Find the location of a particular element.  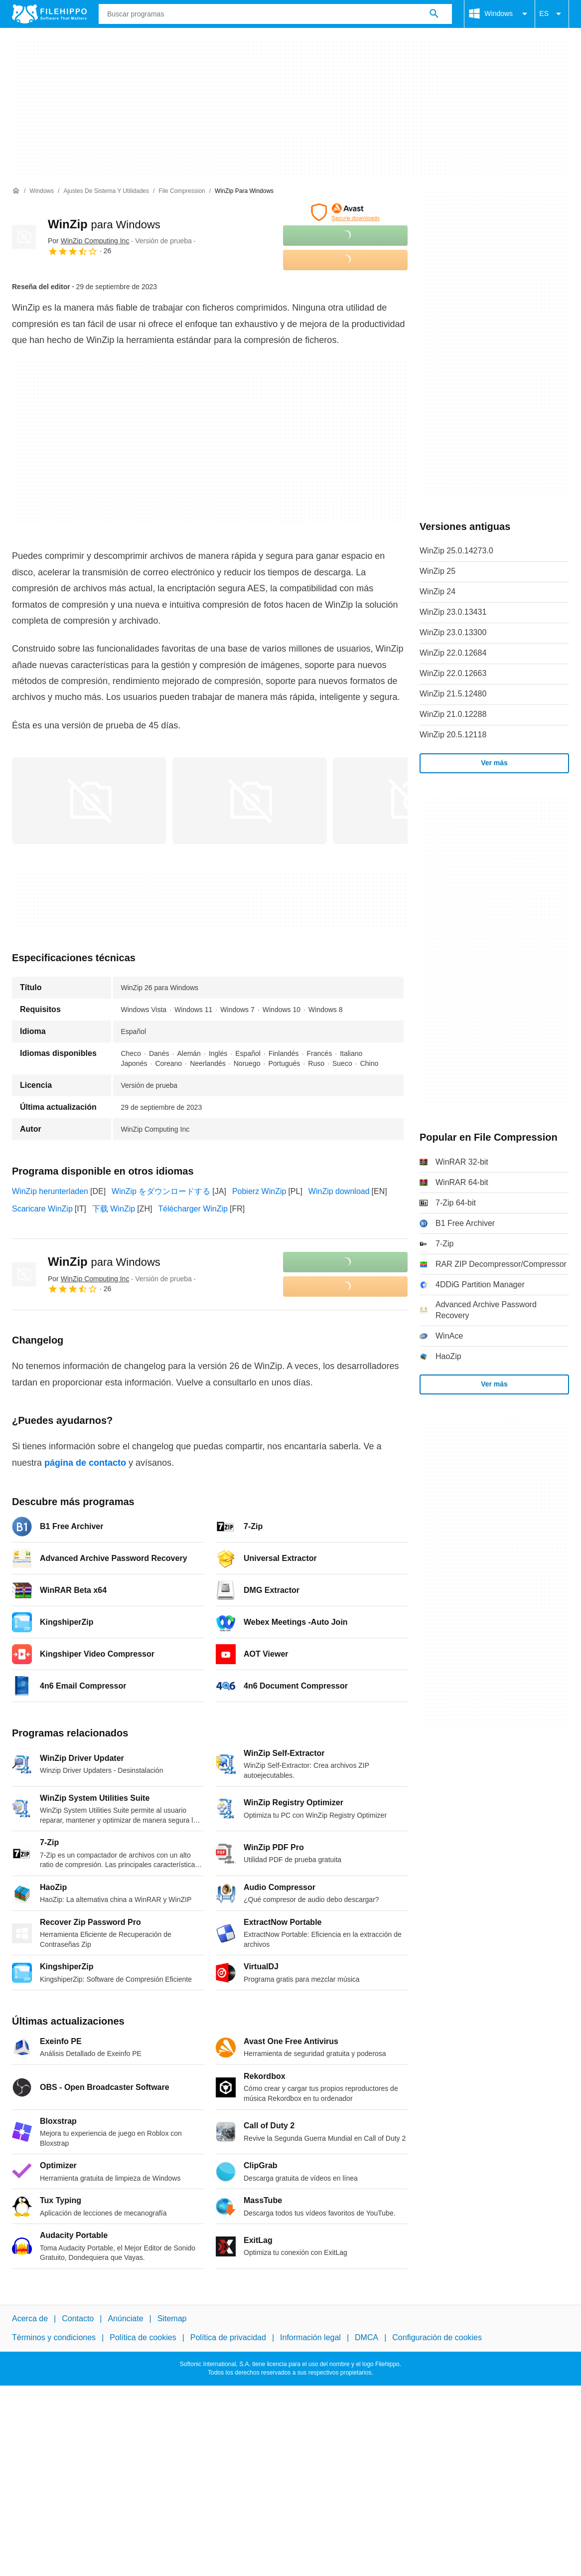

página de contacto is located at coordinates (85, 1463).